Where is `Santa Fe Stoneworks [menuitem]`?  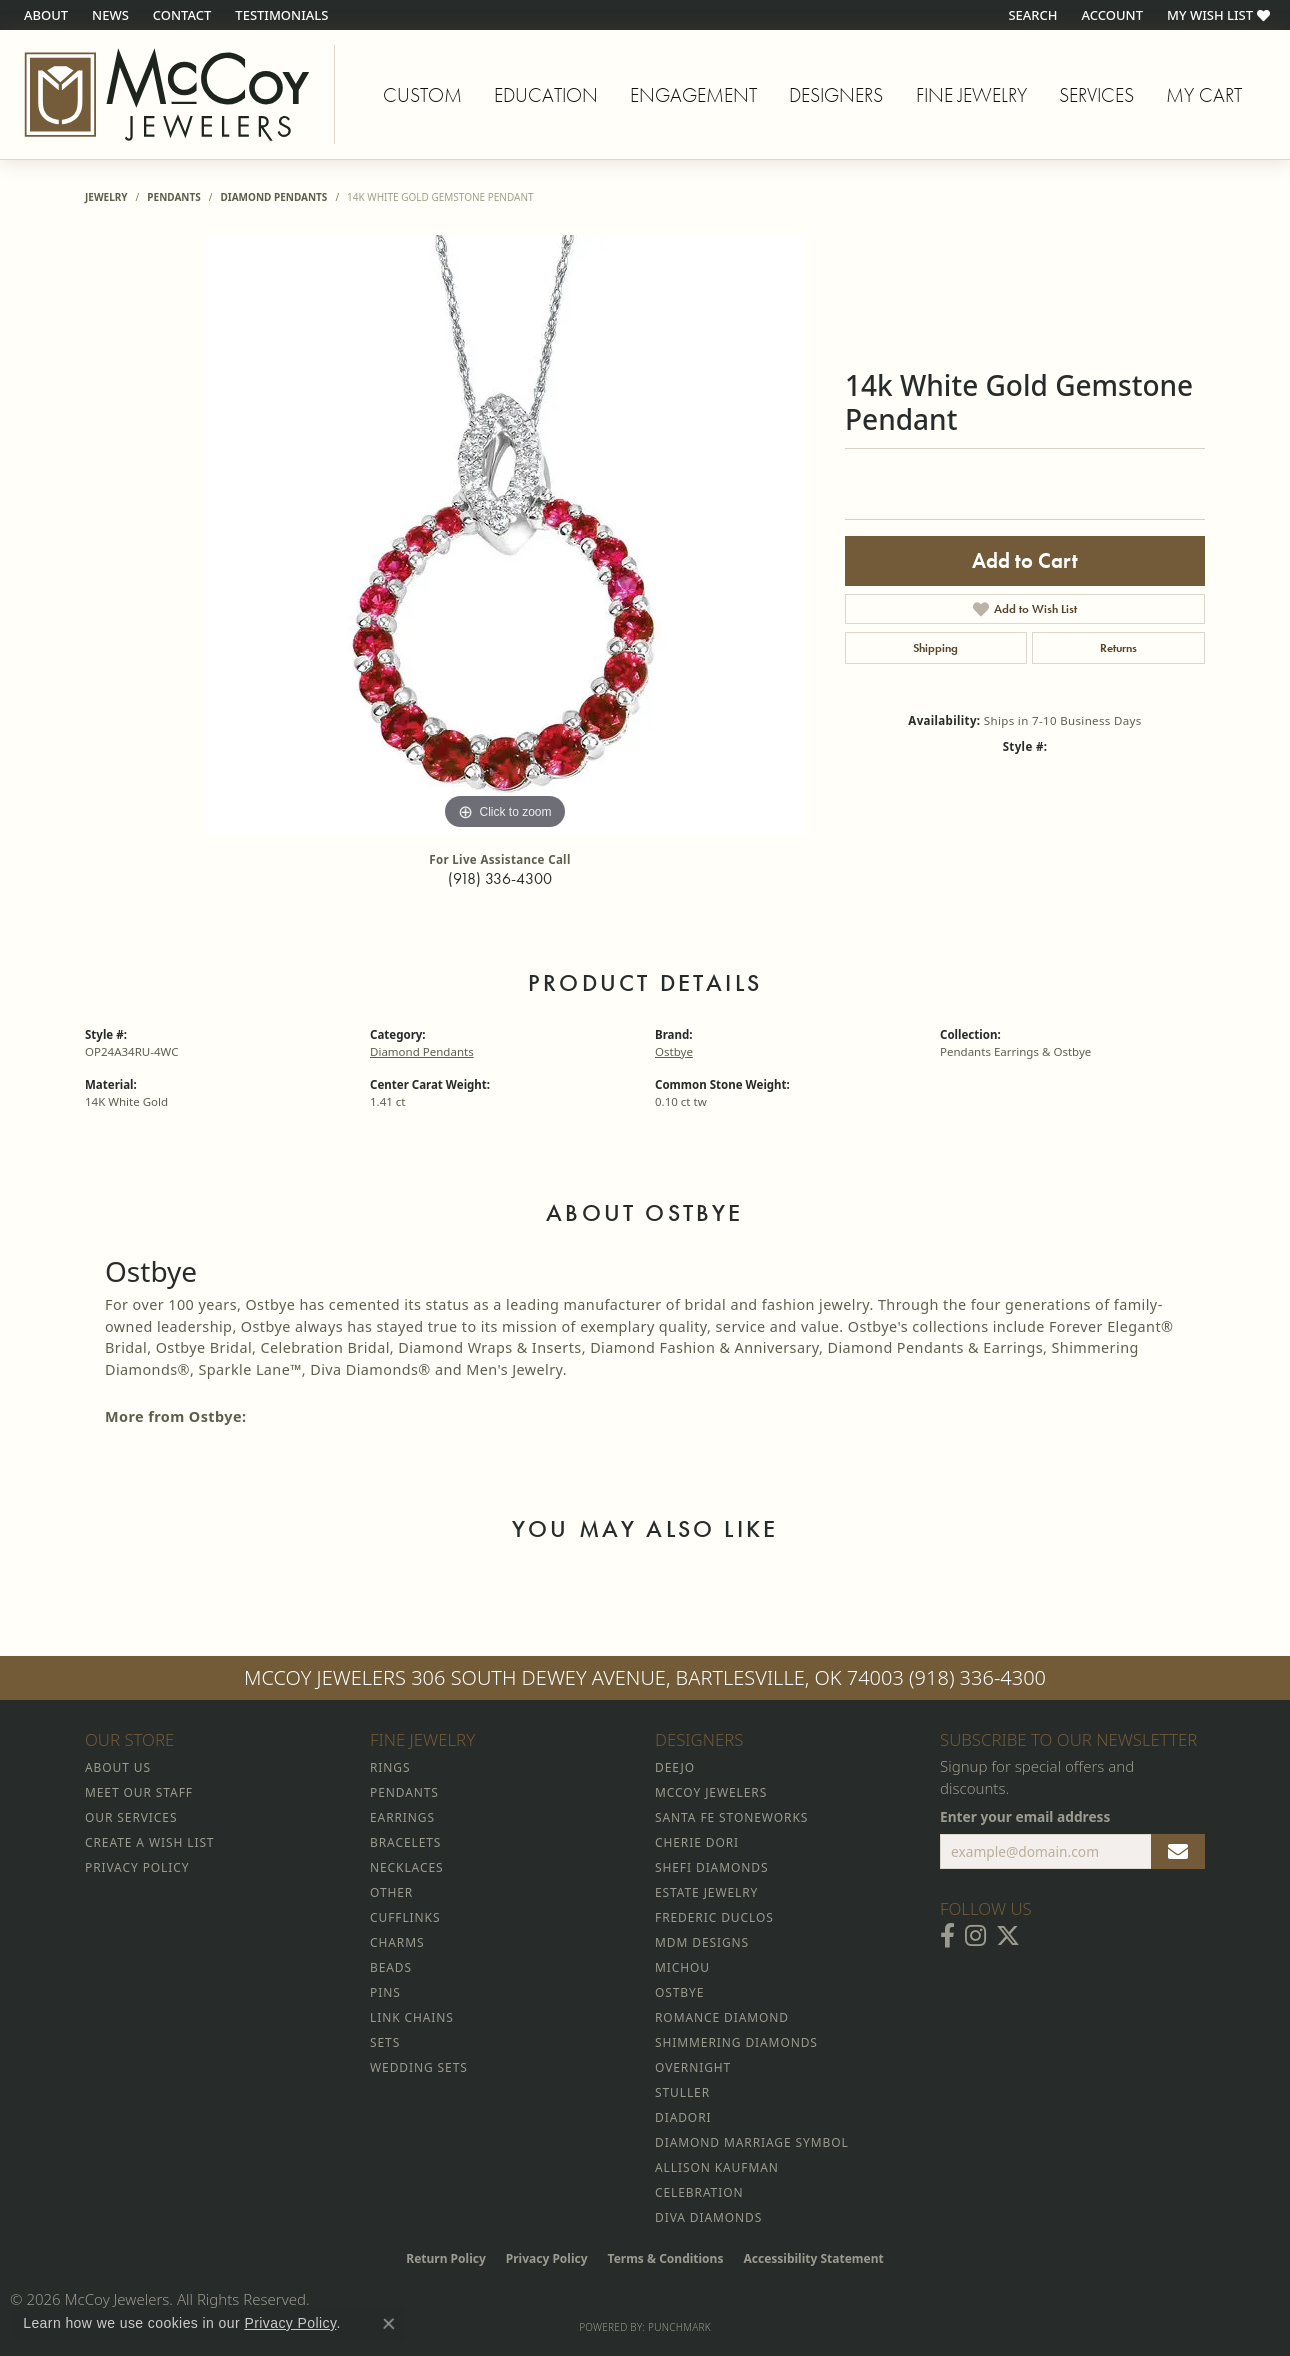 Santa Fe Stoneworks [menuitem] is located at coordinates (731, 1817).